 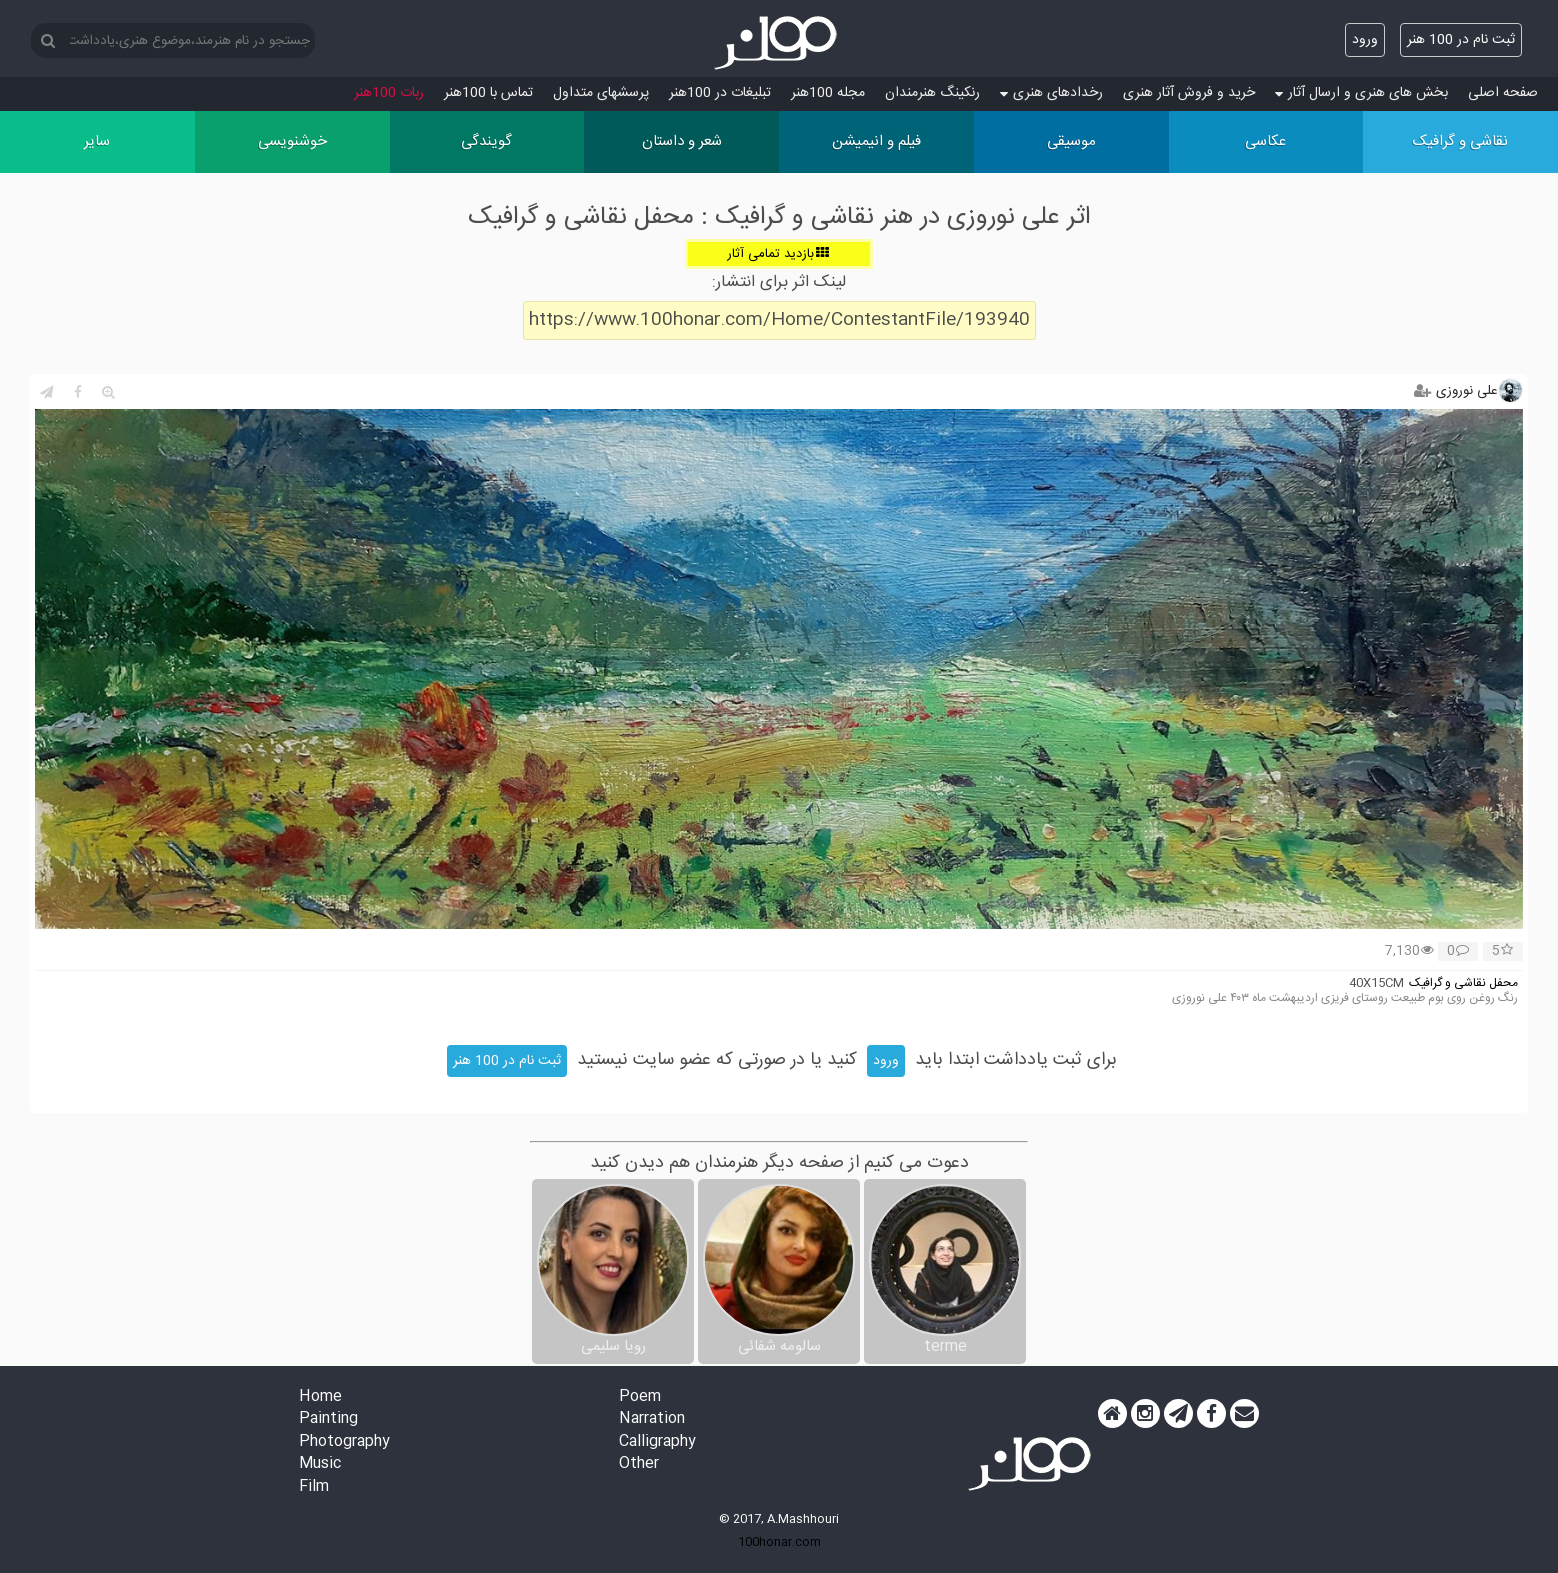 What do you see at coordinates (1365, 40) in the screenshot?
I see `ورود` at bounding box center [1365, 40].